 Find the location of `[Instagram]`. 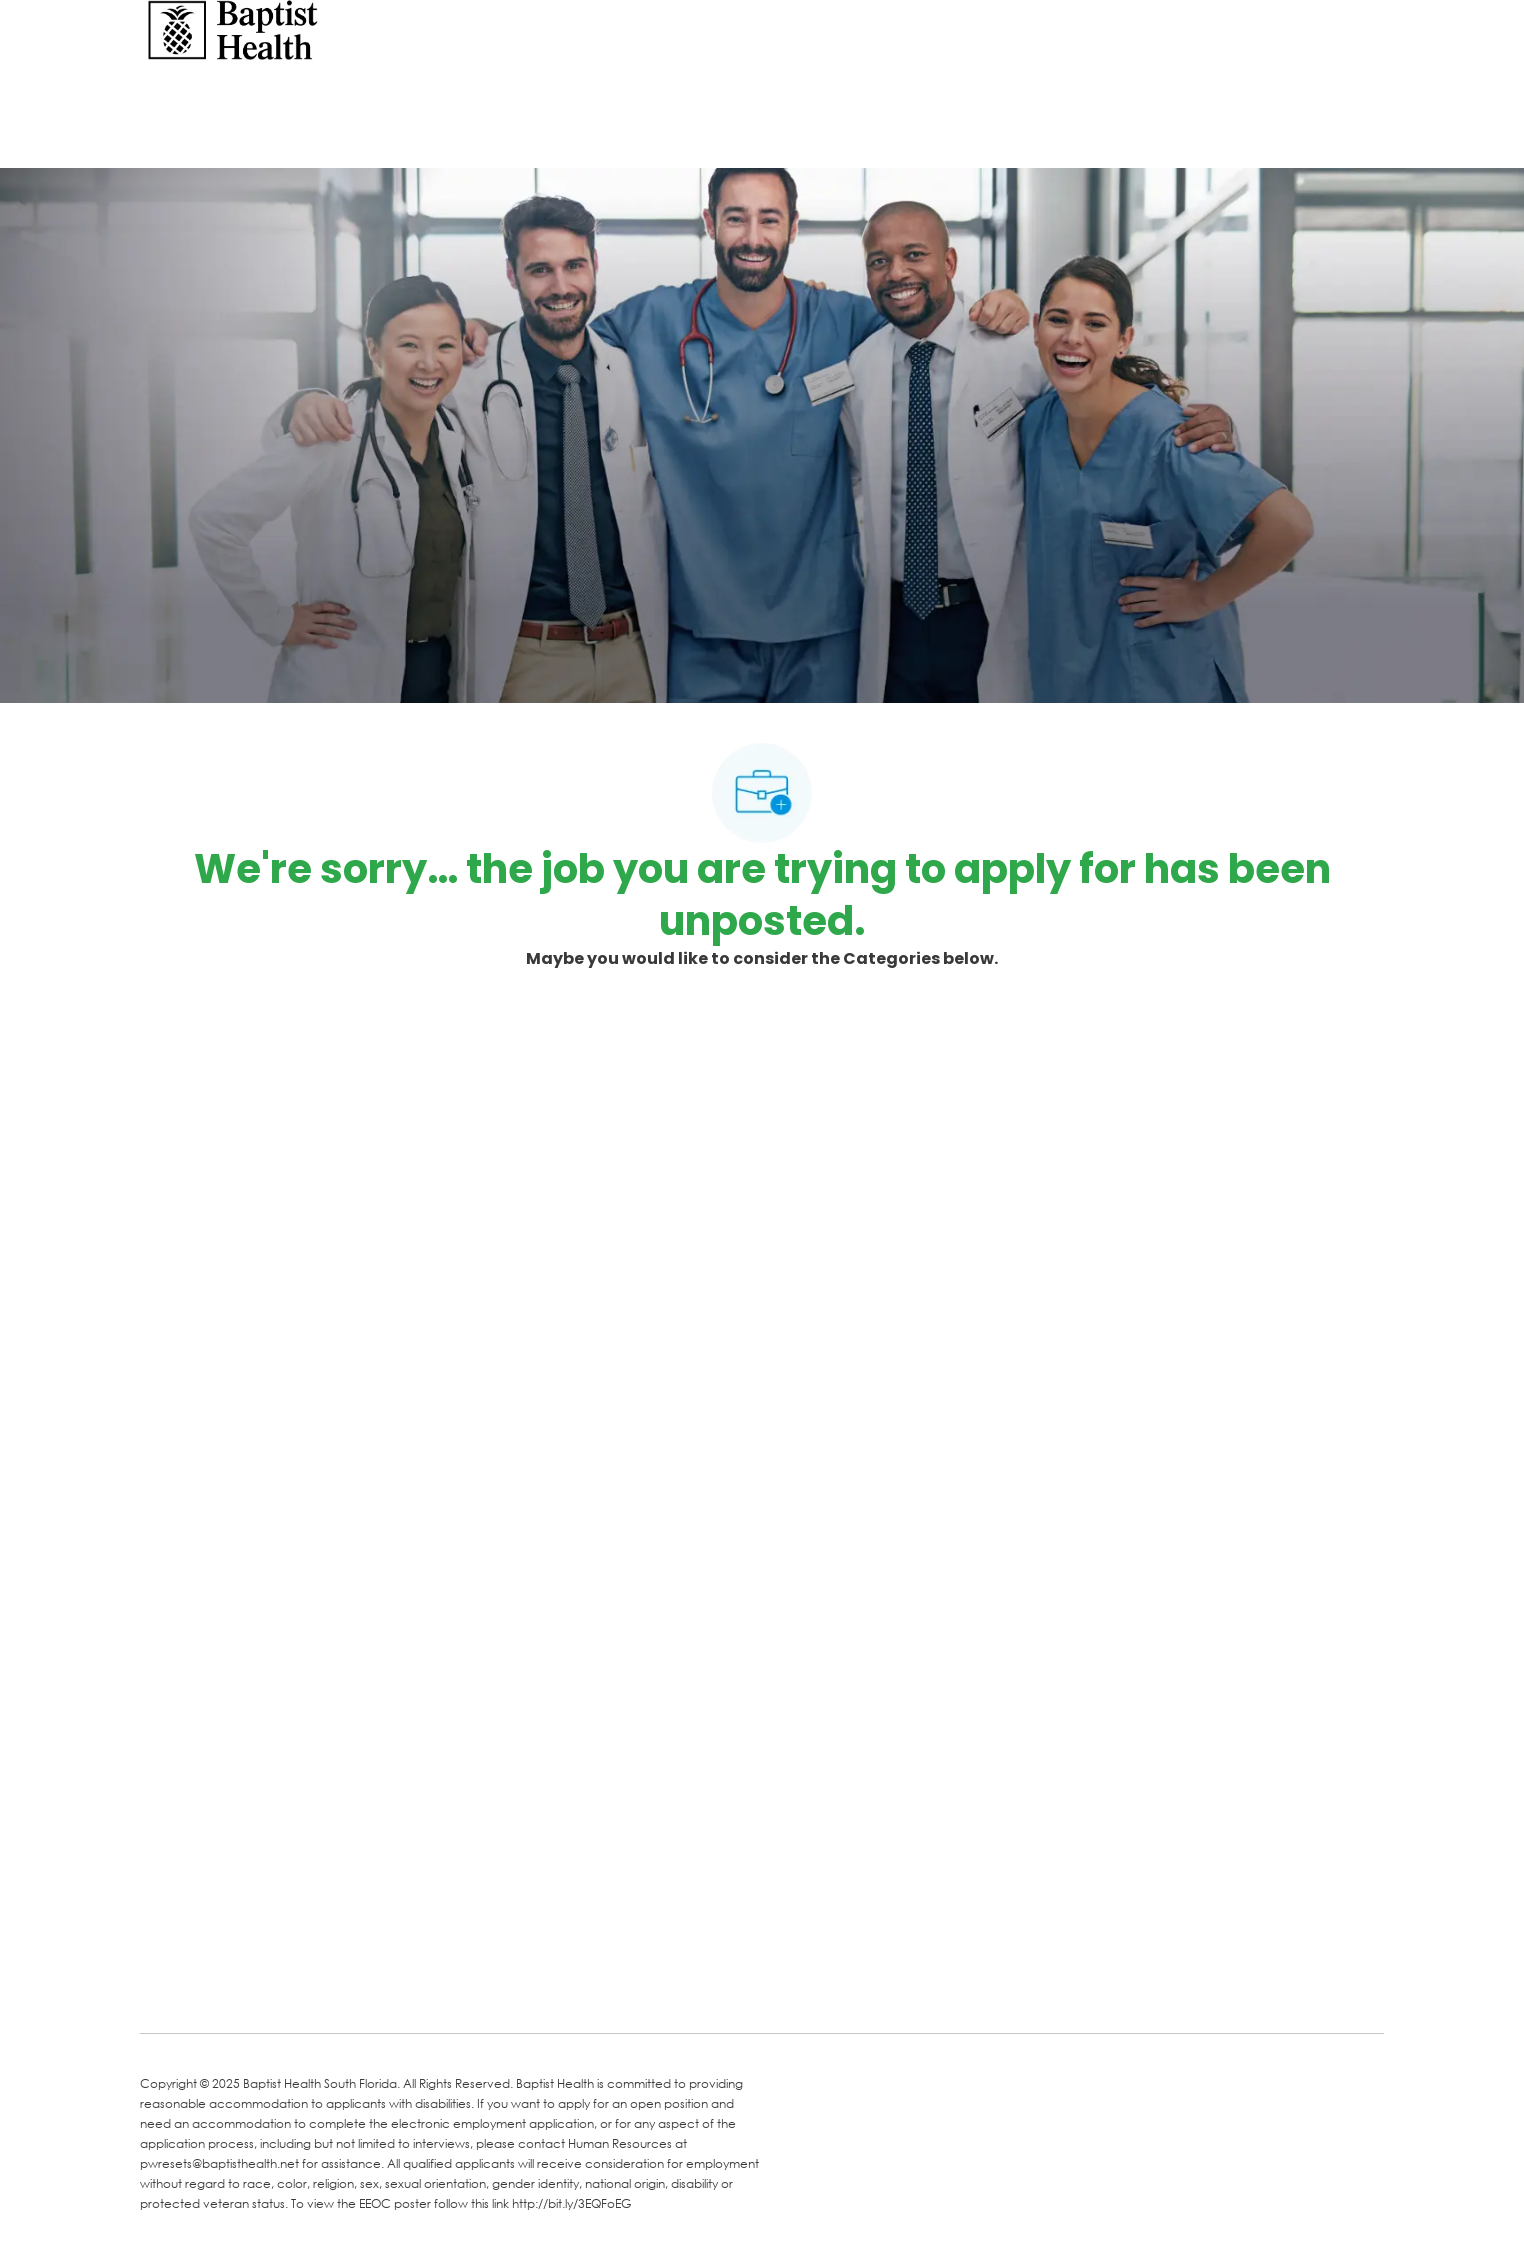

[Instagram] is located at coordinates (392, 1989).